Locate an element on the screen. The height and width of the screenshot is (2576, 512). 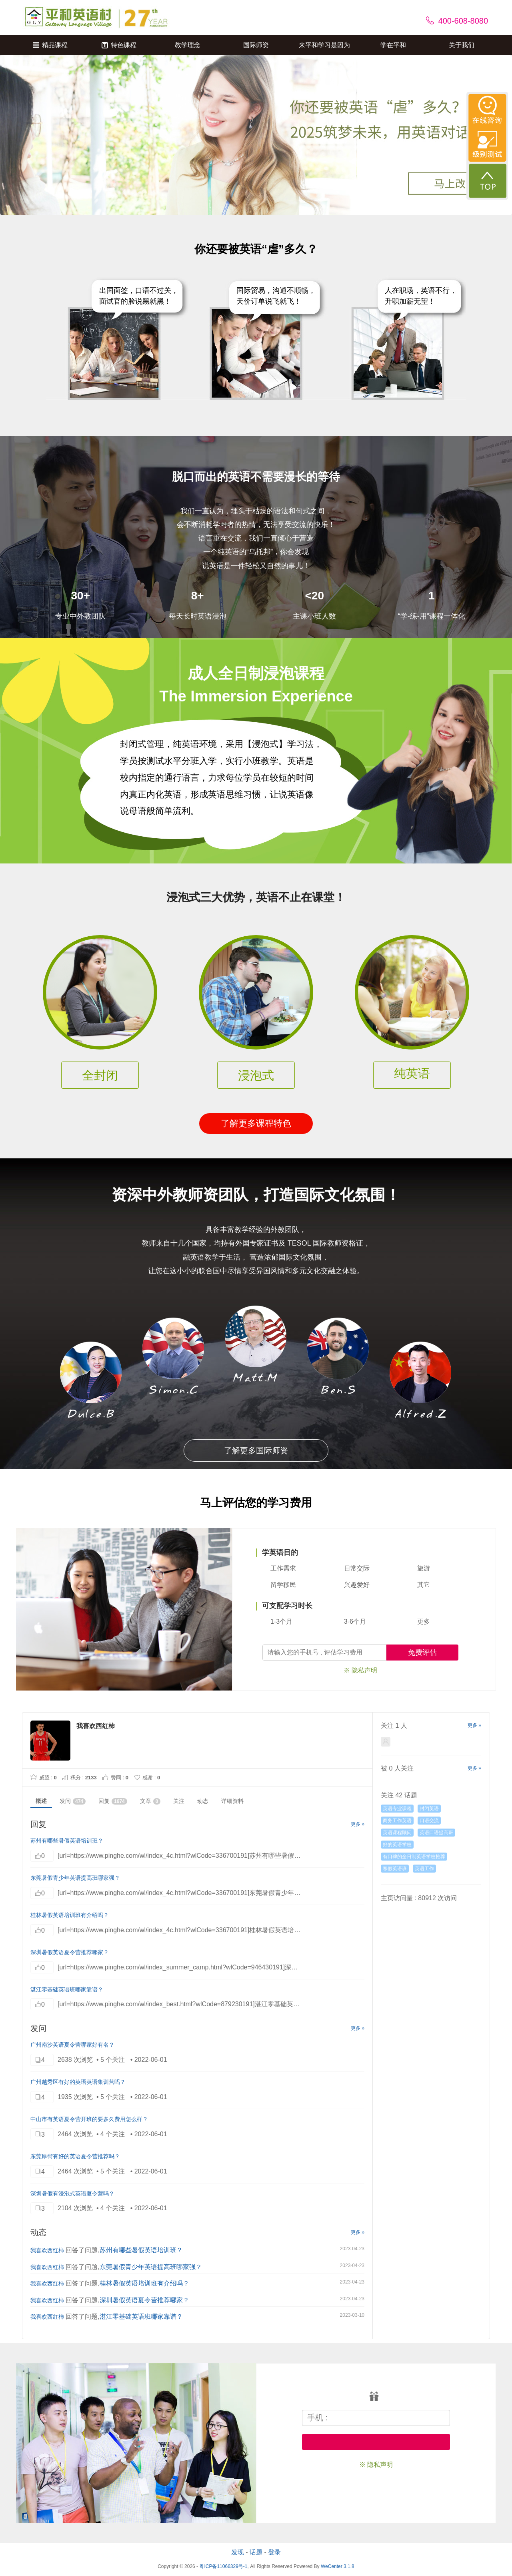
广州越秀区有好的英语英语集训营吗？ is located at coordinates (78, 2082).